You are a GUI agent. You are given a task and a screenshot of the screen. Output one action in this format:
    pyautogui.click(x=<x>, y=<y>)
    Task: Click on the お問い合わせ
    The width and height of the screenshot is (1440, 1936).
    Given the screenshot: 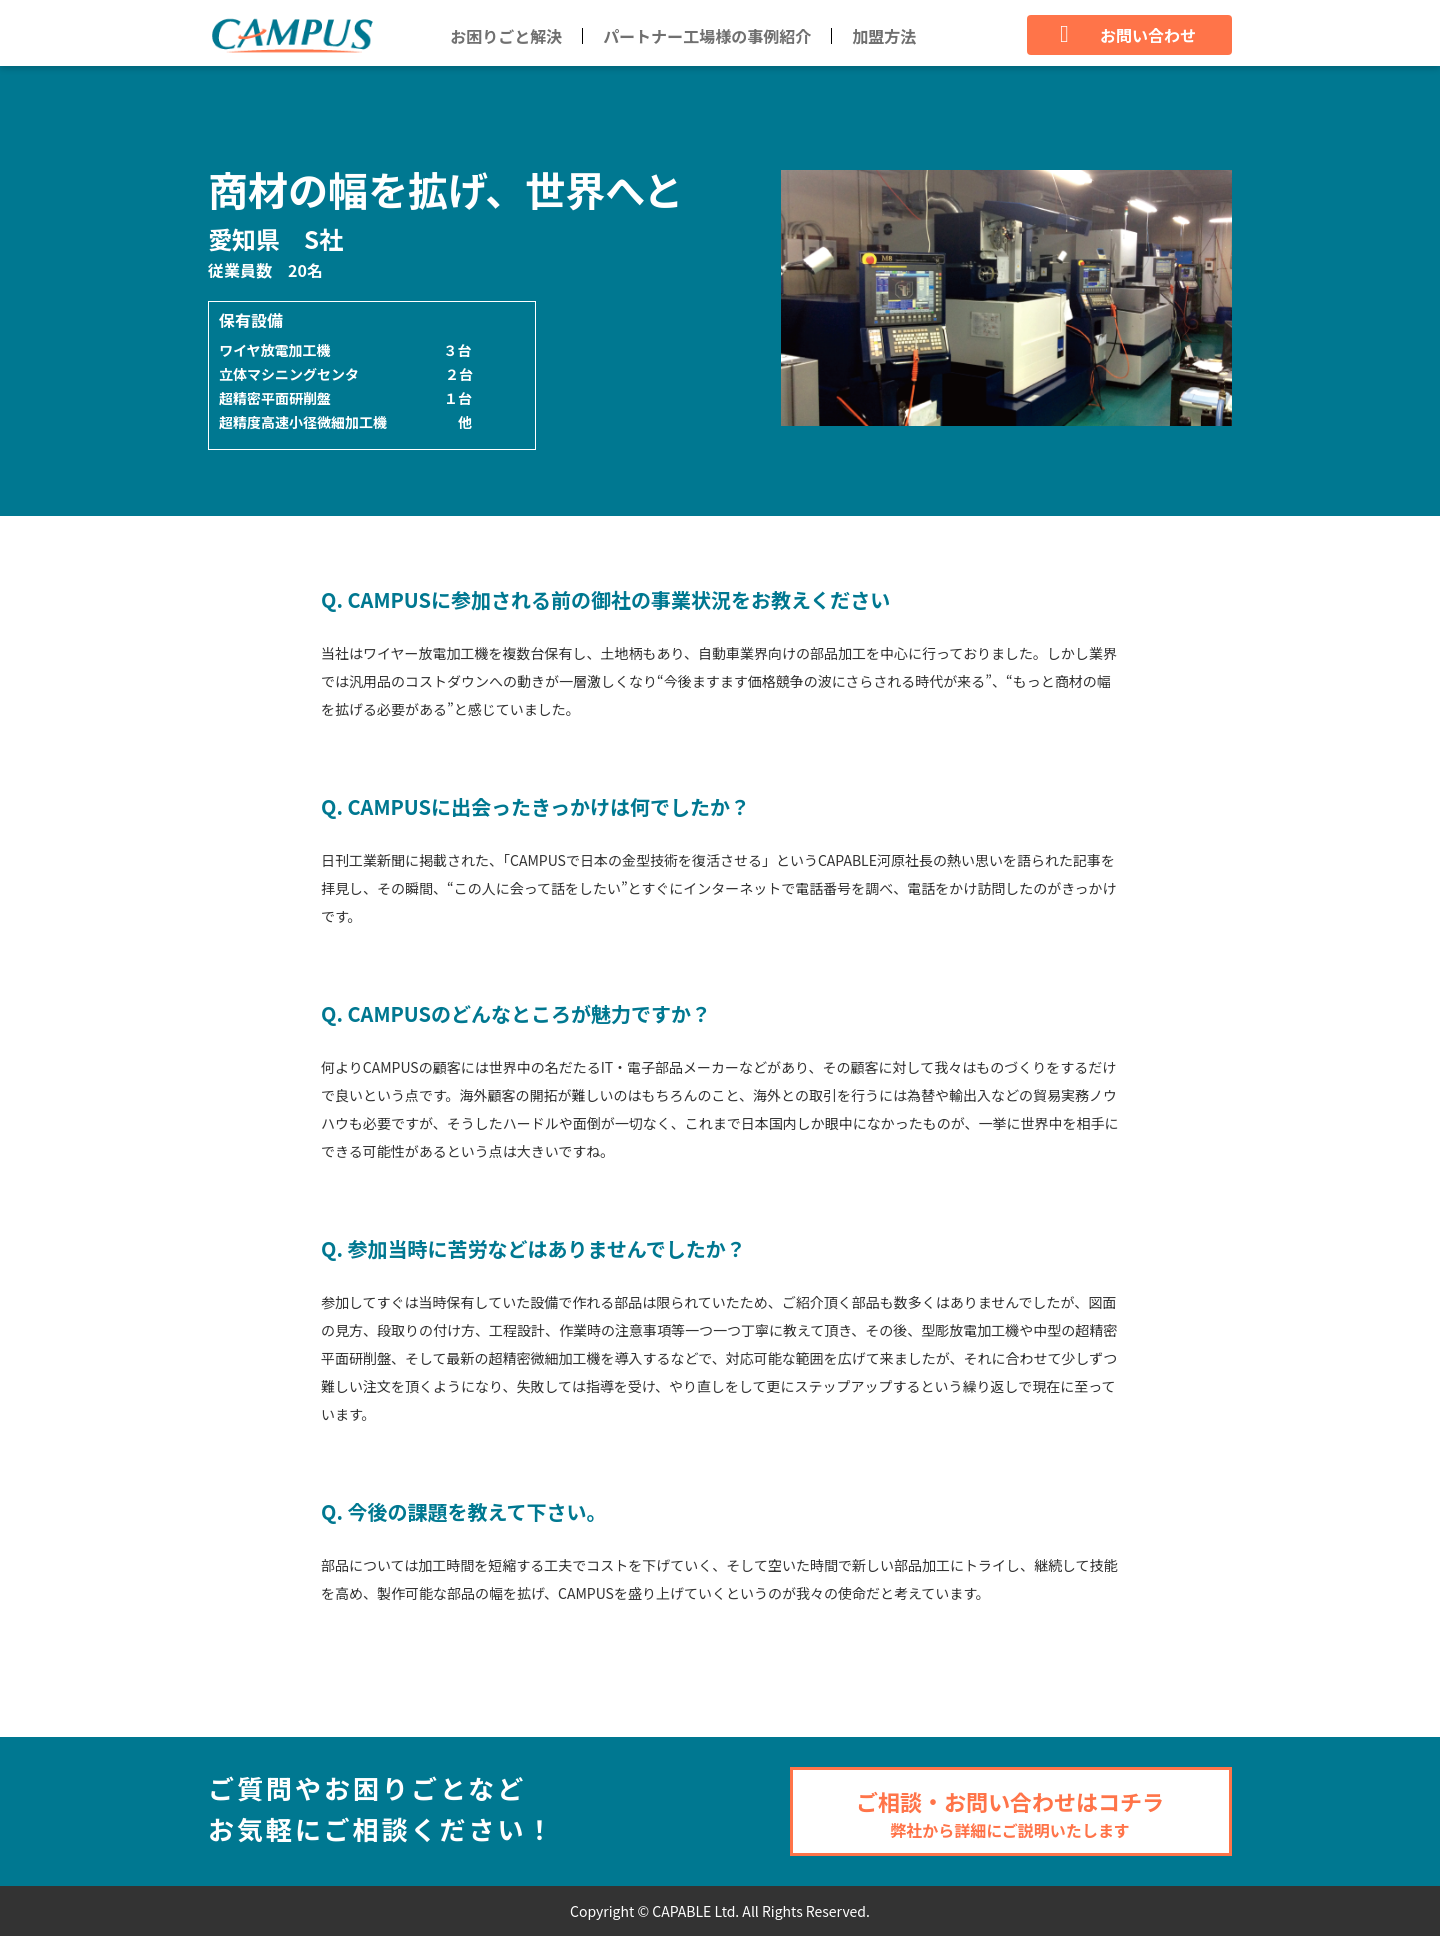 What is the action you would take?
    pyautogui.click(x=1128, y=34)
    